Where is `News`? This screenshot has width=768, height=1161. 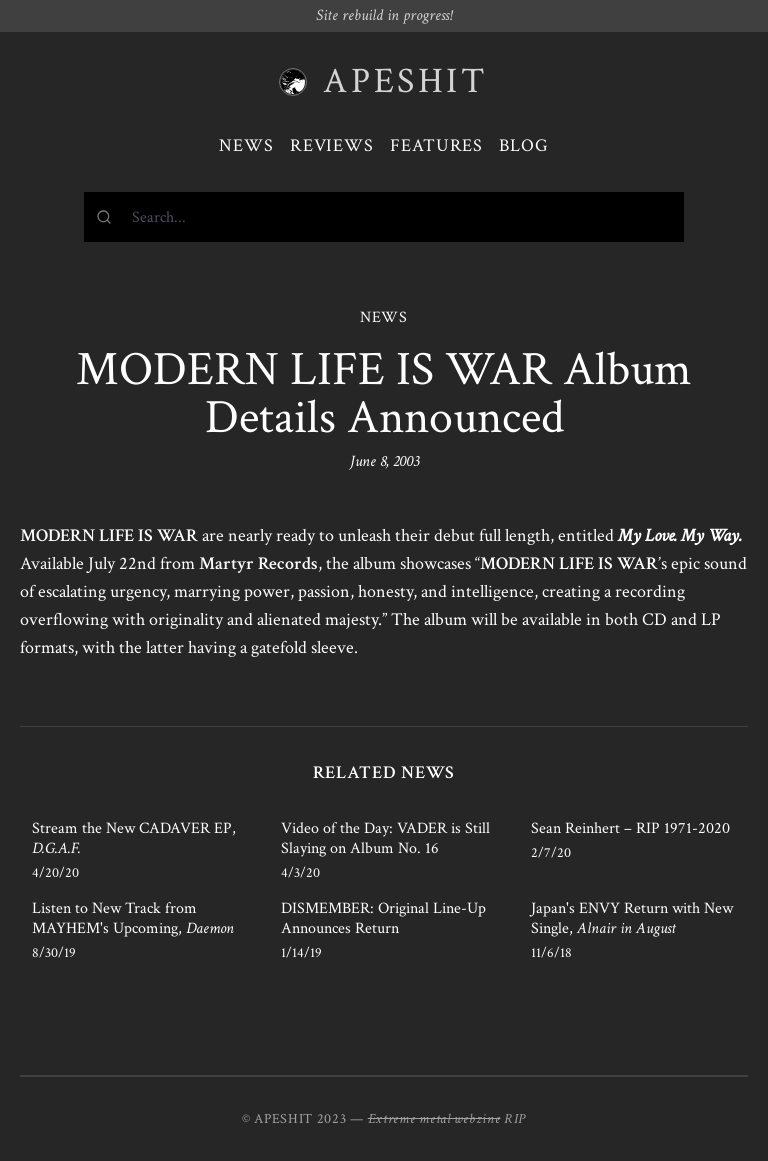 News is located at coordinates (246, 145).